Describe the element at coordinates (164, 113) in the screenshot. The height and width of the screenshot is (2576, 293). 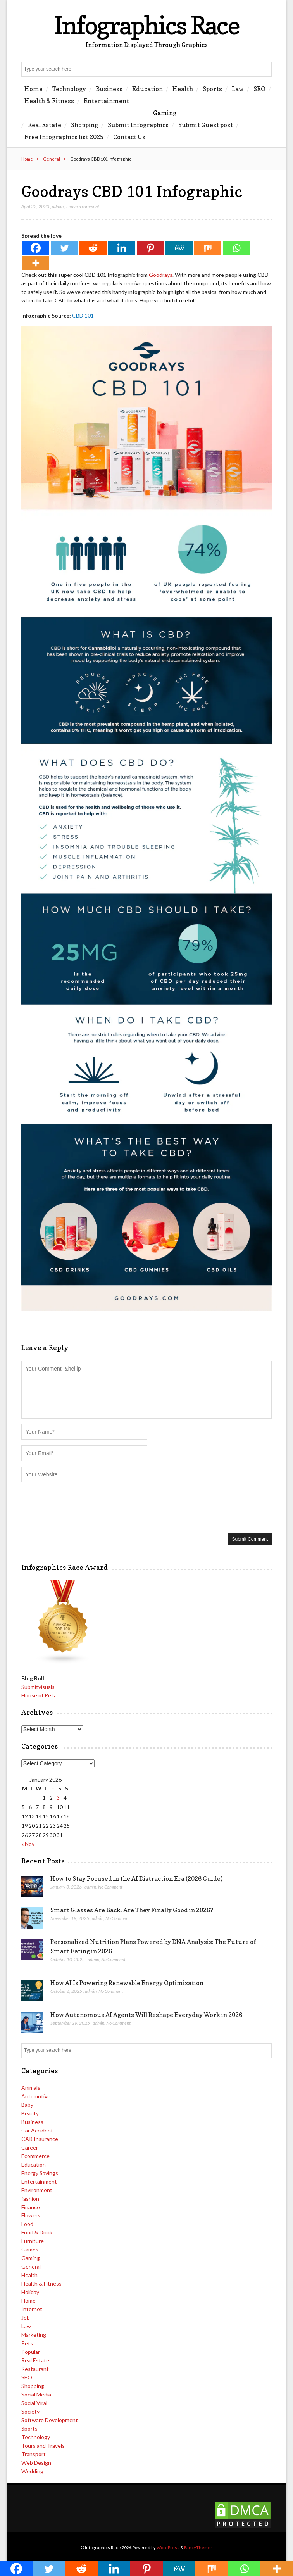
I see `Gaming` at that location.